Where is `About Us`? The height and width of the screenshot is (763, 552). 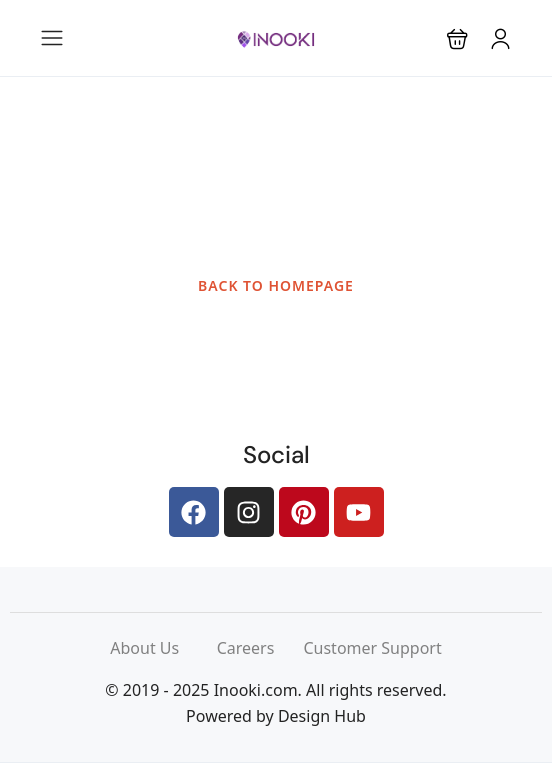 About Us is located at coordinates (163, 648).